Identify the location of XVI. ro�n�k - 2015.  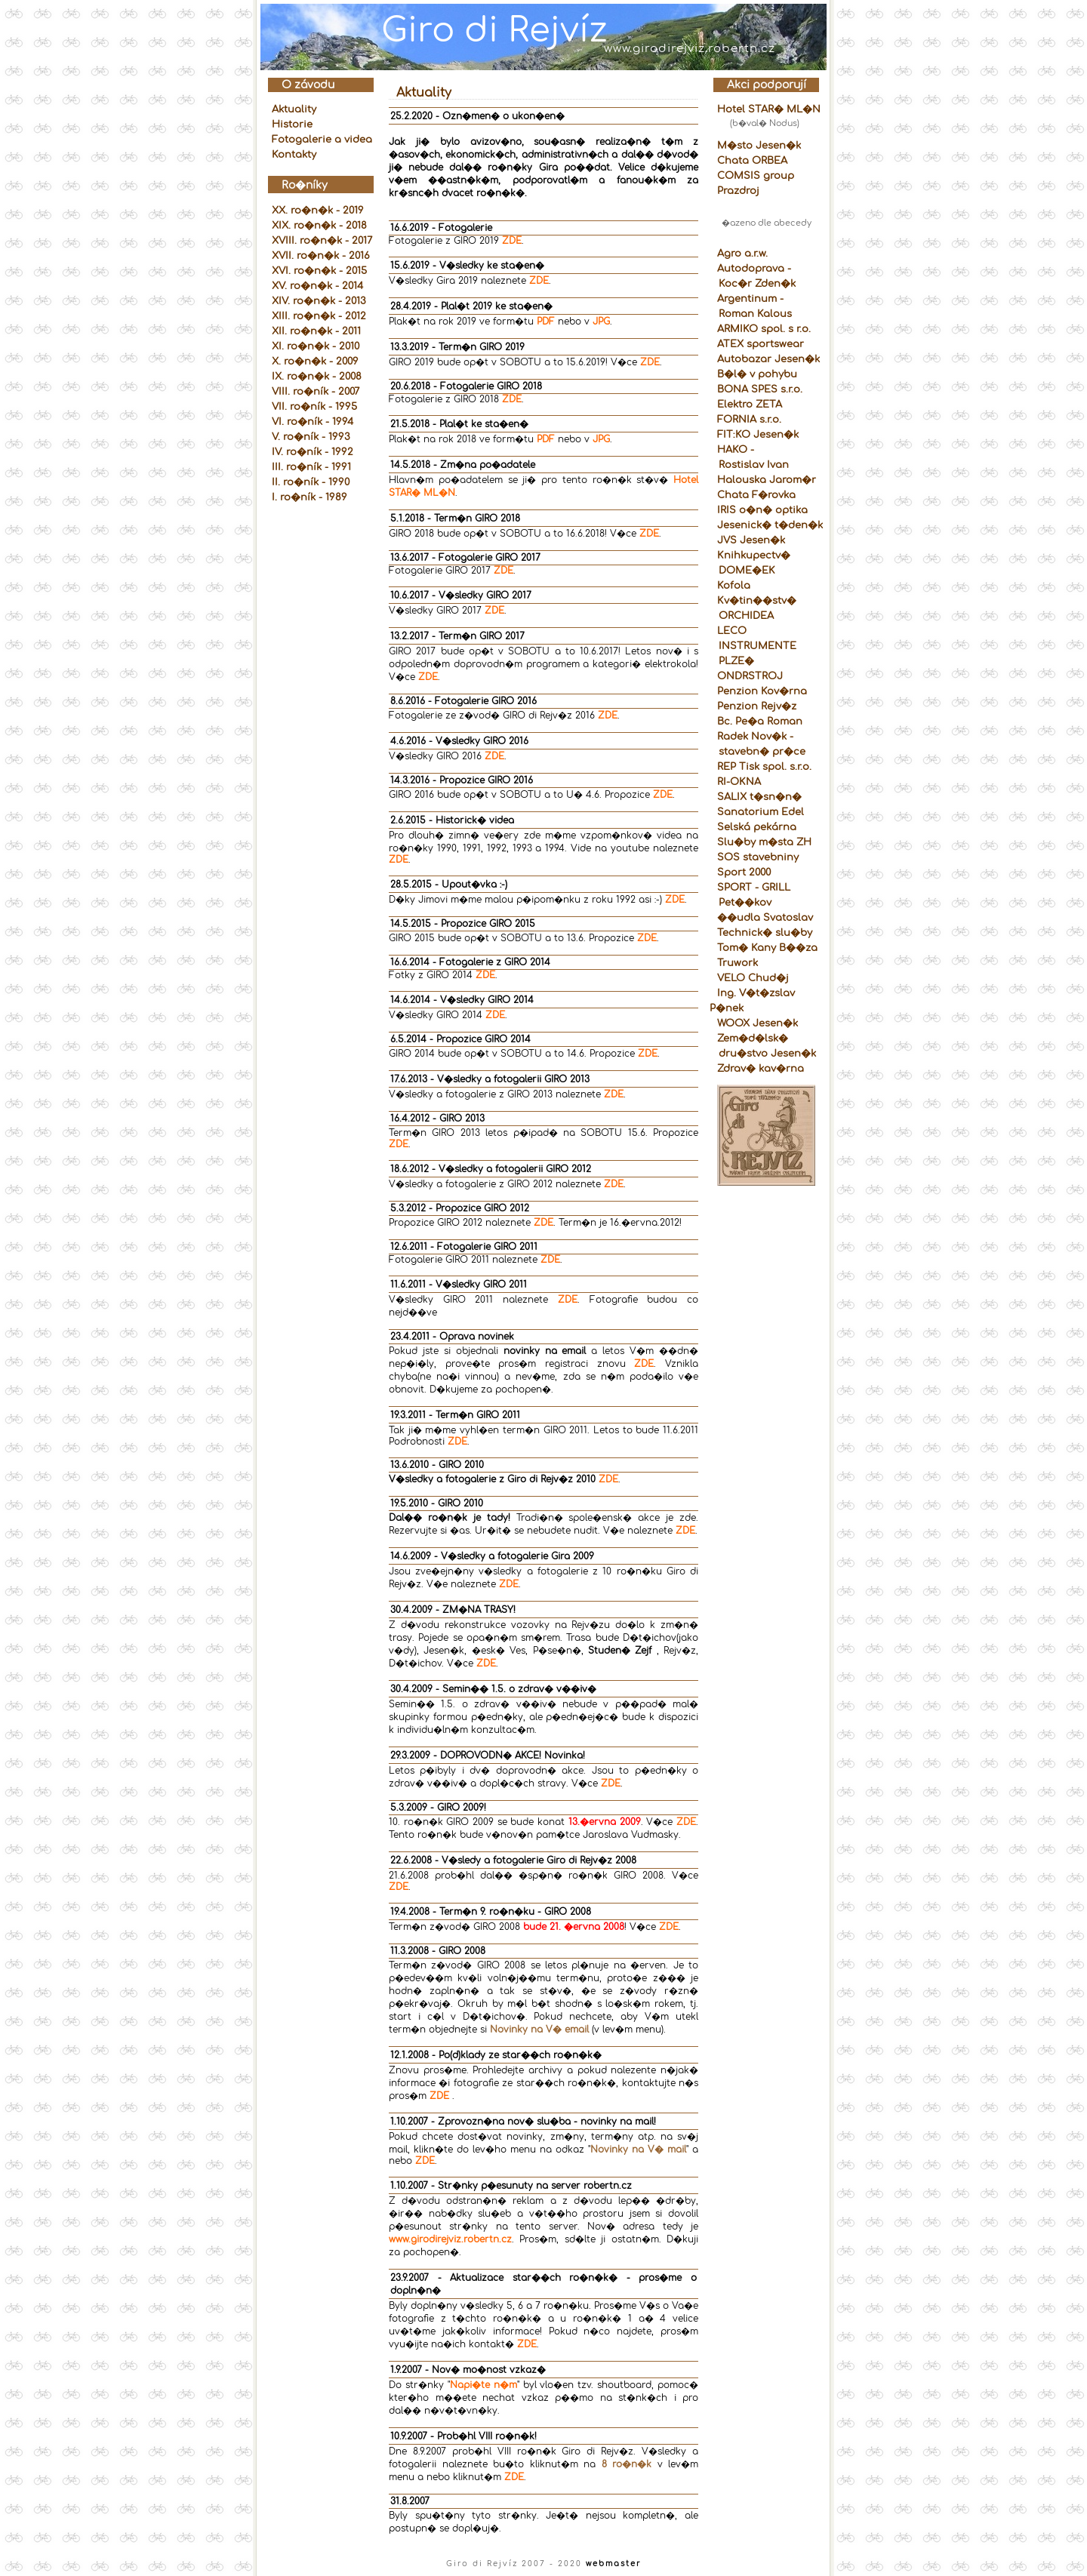
(319, 271).